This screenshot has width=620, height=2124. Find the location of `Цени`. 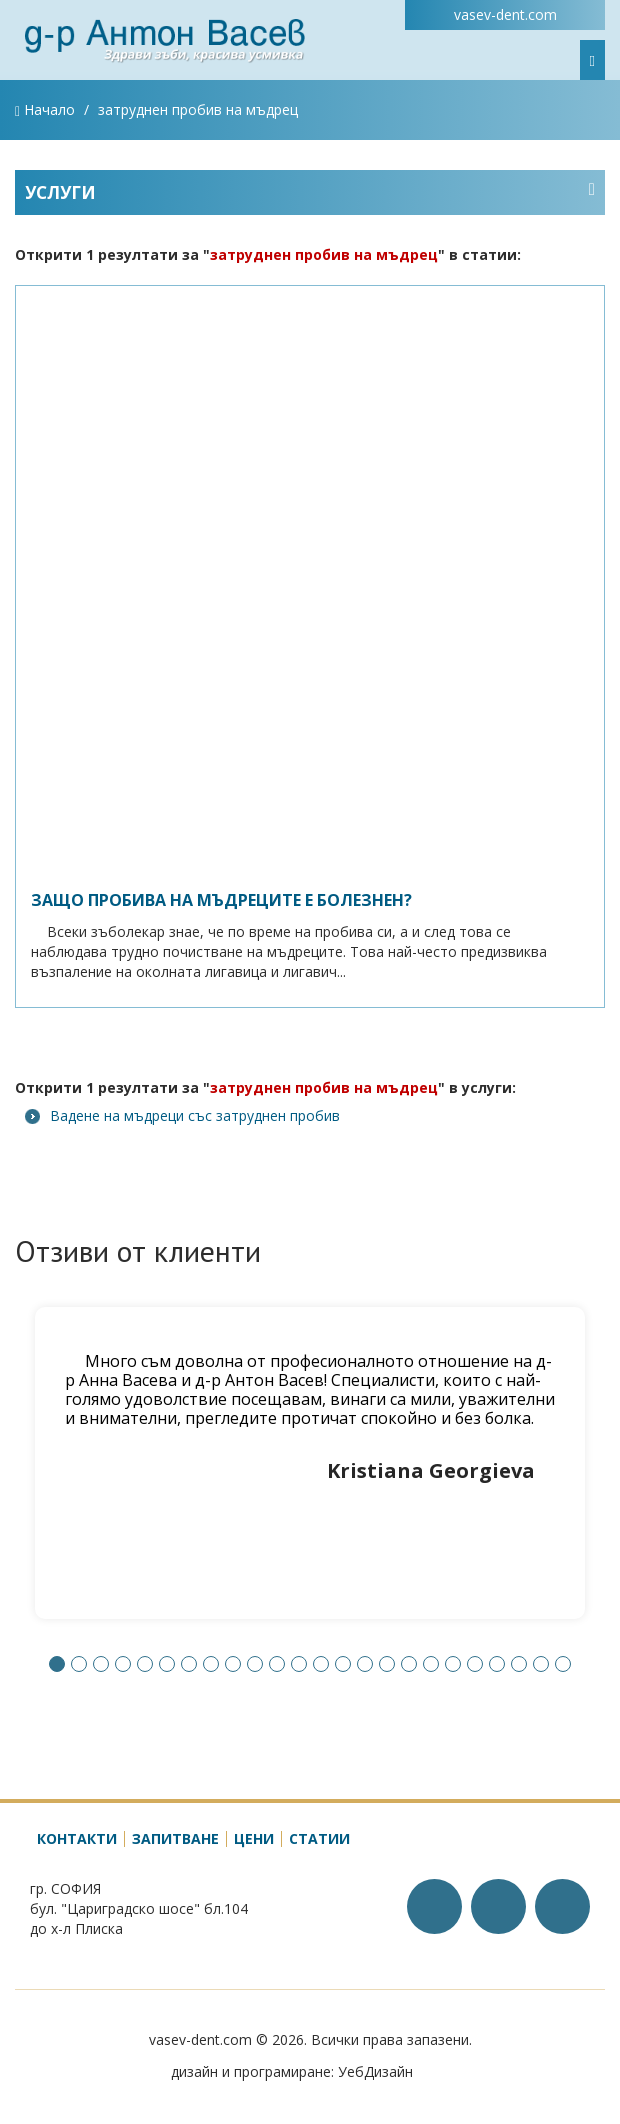

Цени is located at coordinates (254, 1838).